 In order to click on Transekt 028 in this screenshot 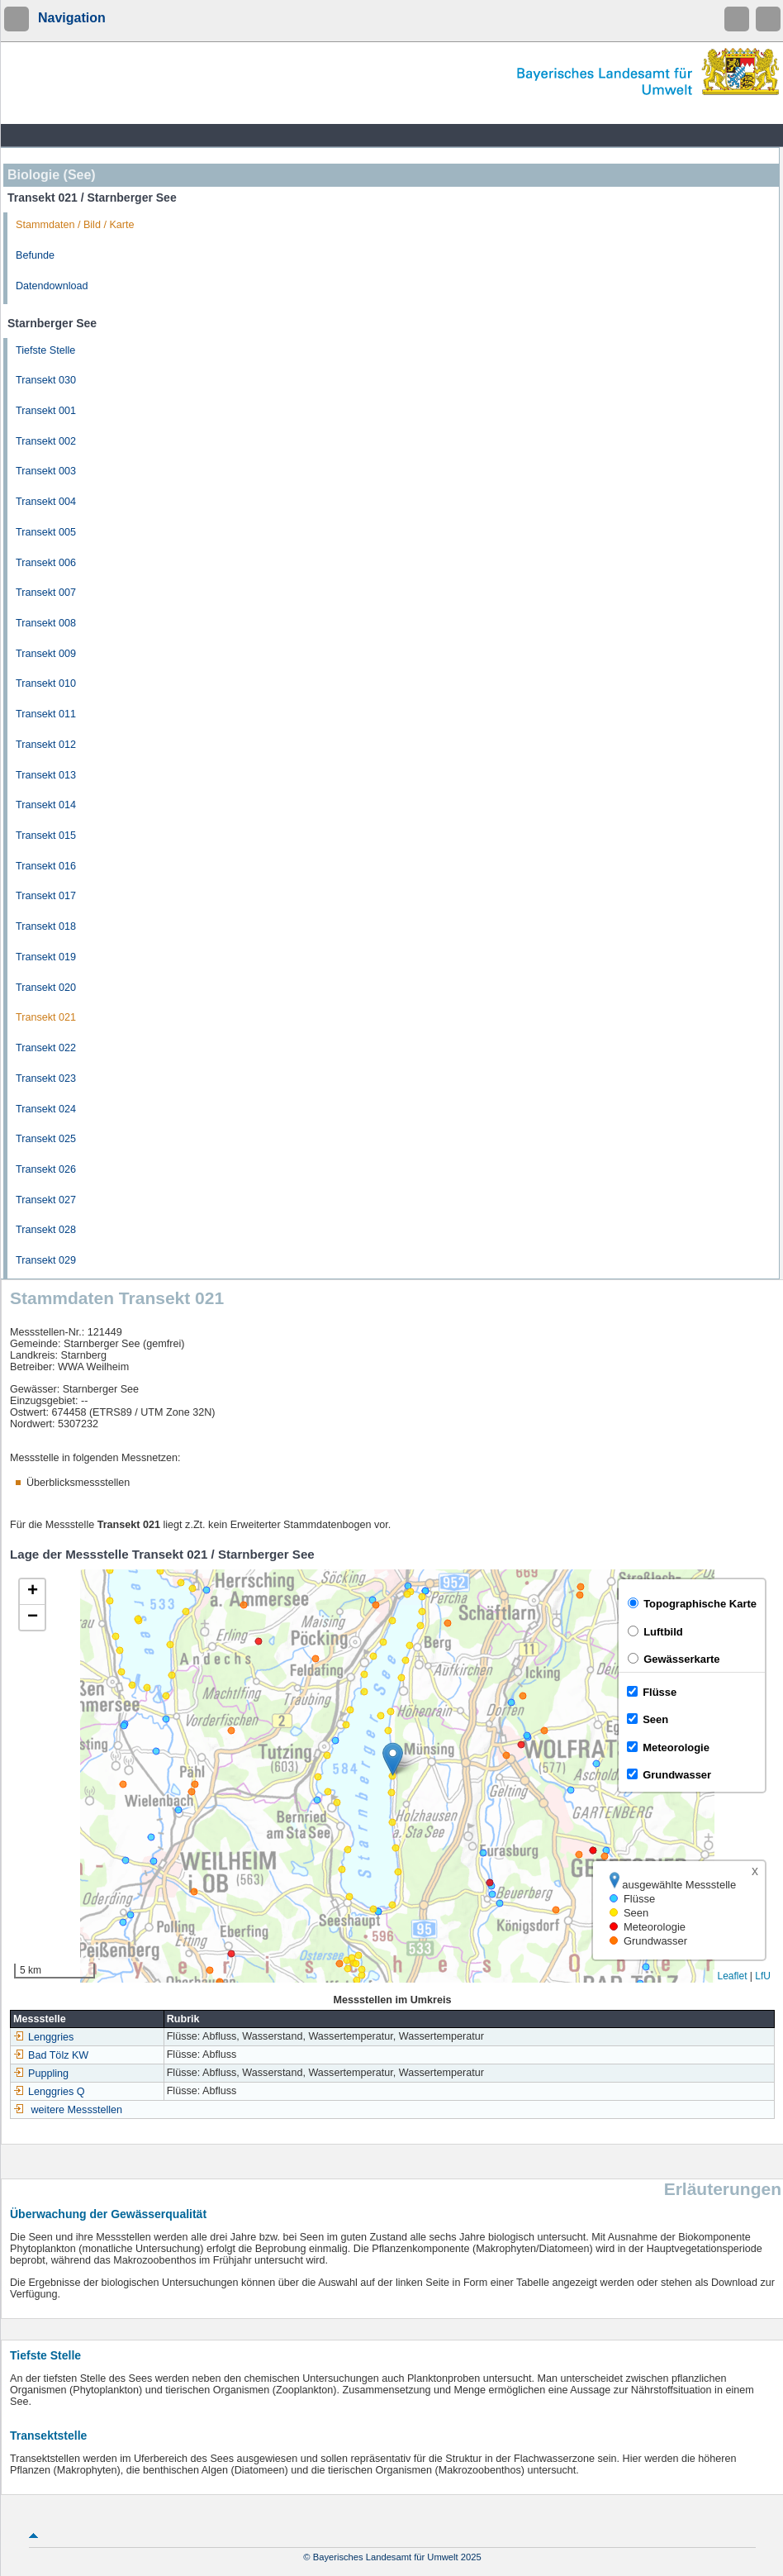, I will do `click(46, 1230)`.